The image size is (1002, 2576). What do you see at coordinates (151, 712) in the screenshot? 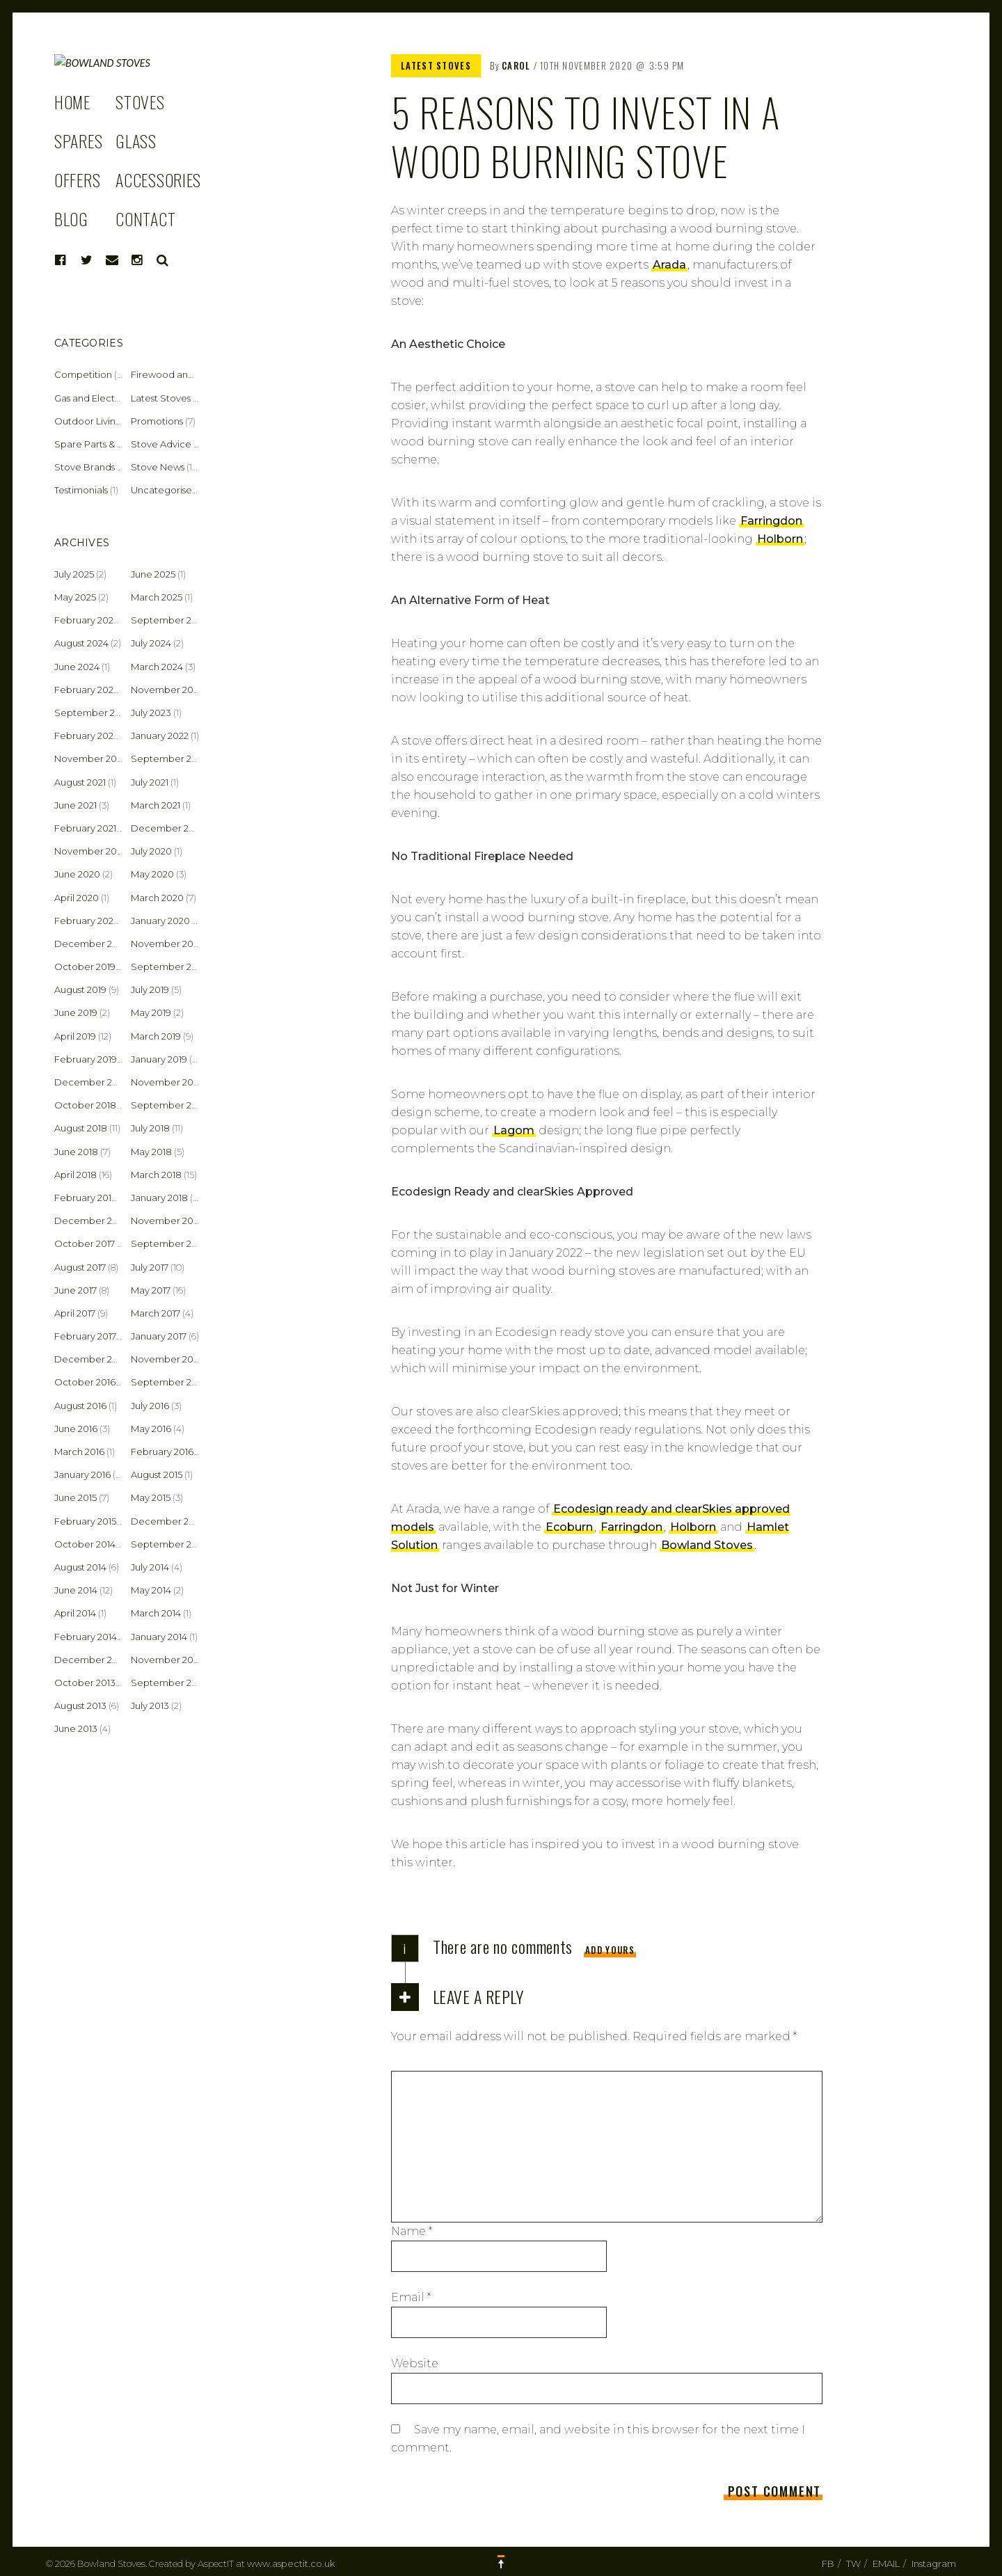
I see `July 2023` at bounding box center [151, 712].